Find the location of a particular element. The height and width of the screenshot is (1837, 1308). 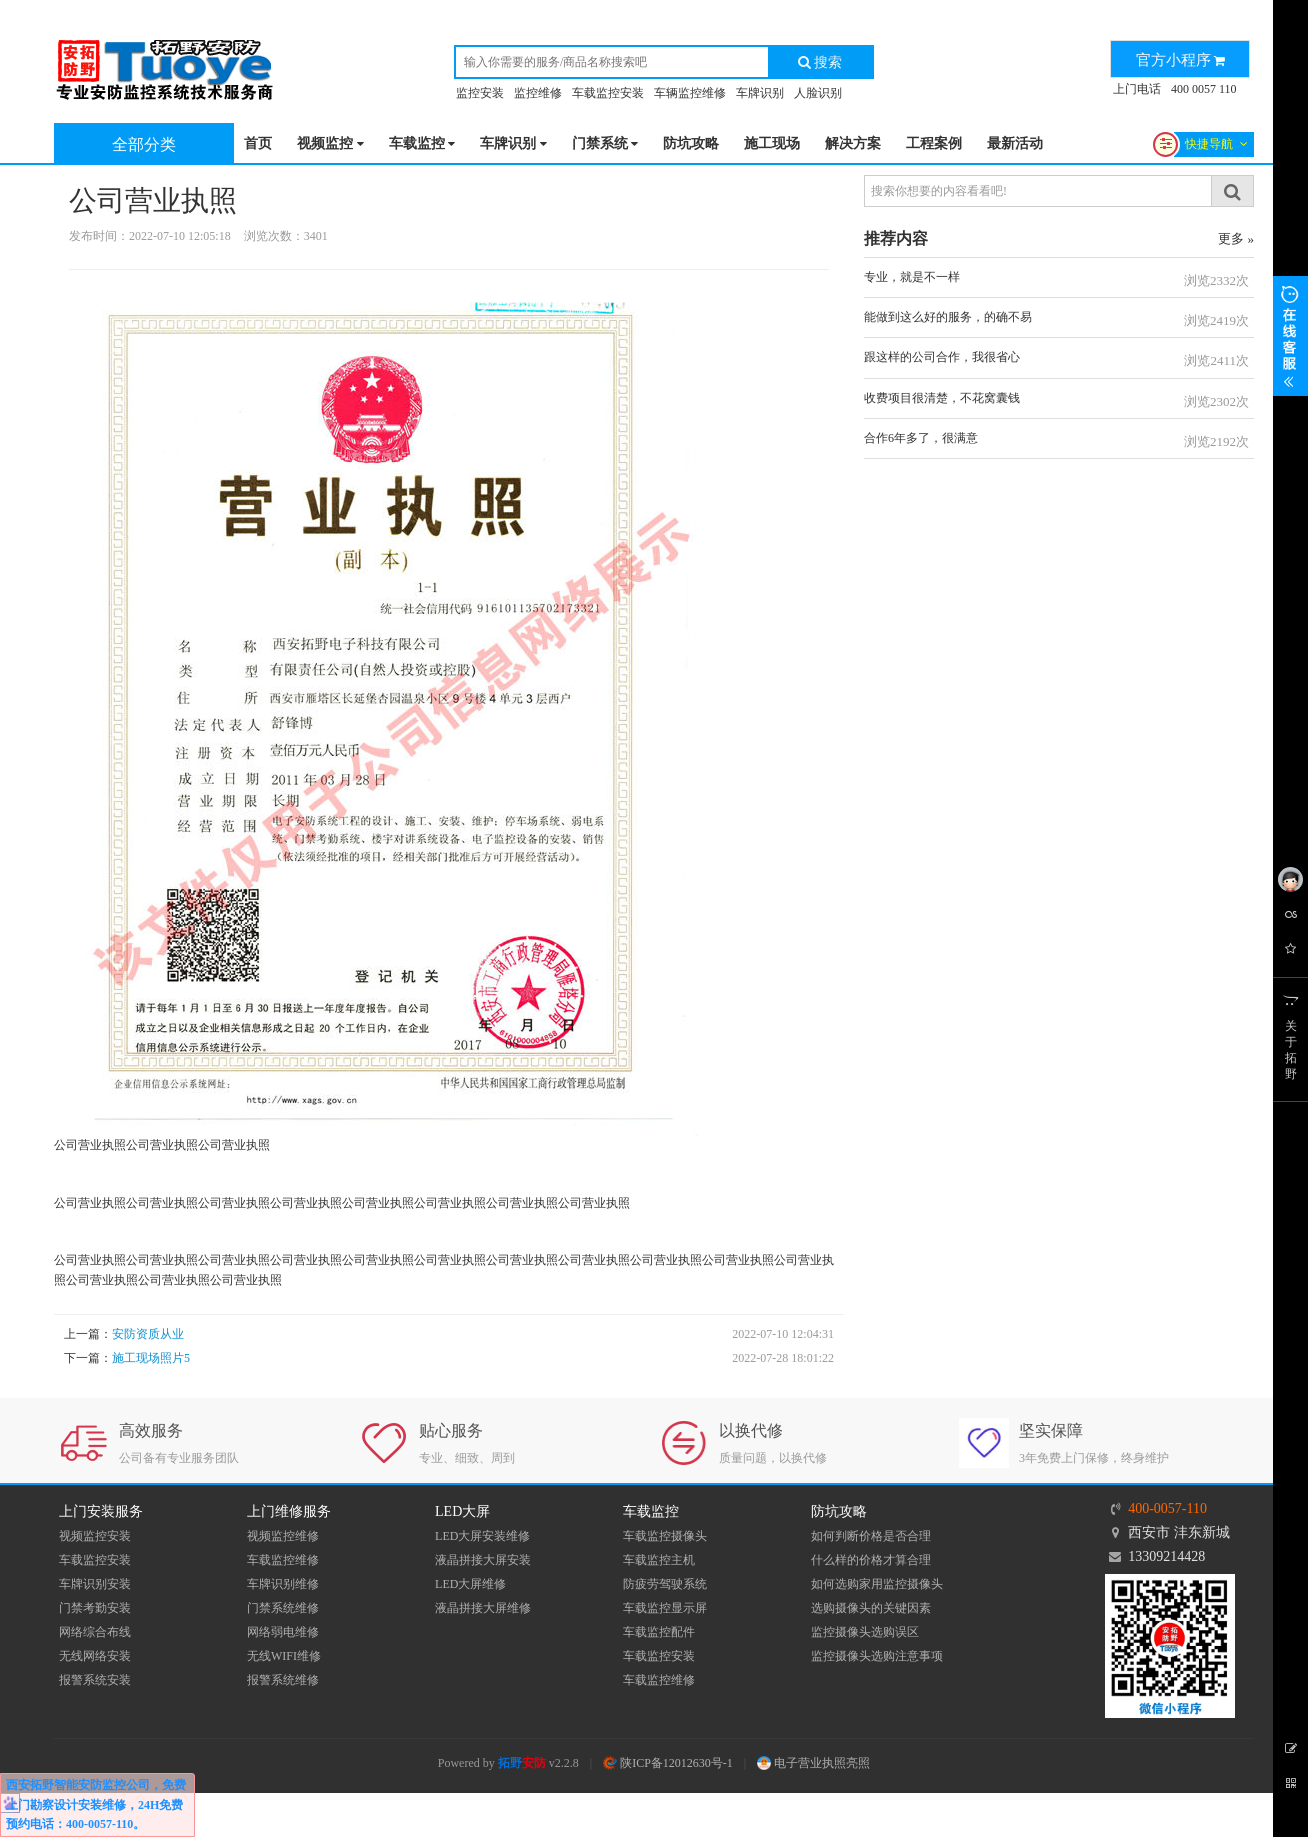

工程案例 is located at coordinates (934, 143).